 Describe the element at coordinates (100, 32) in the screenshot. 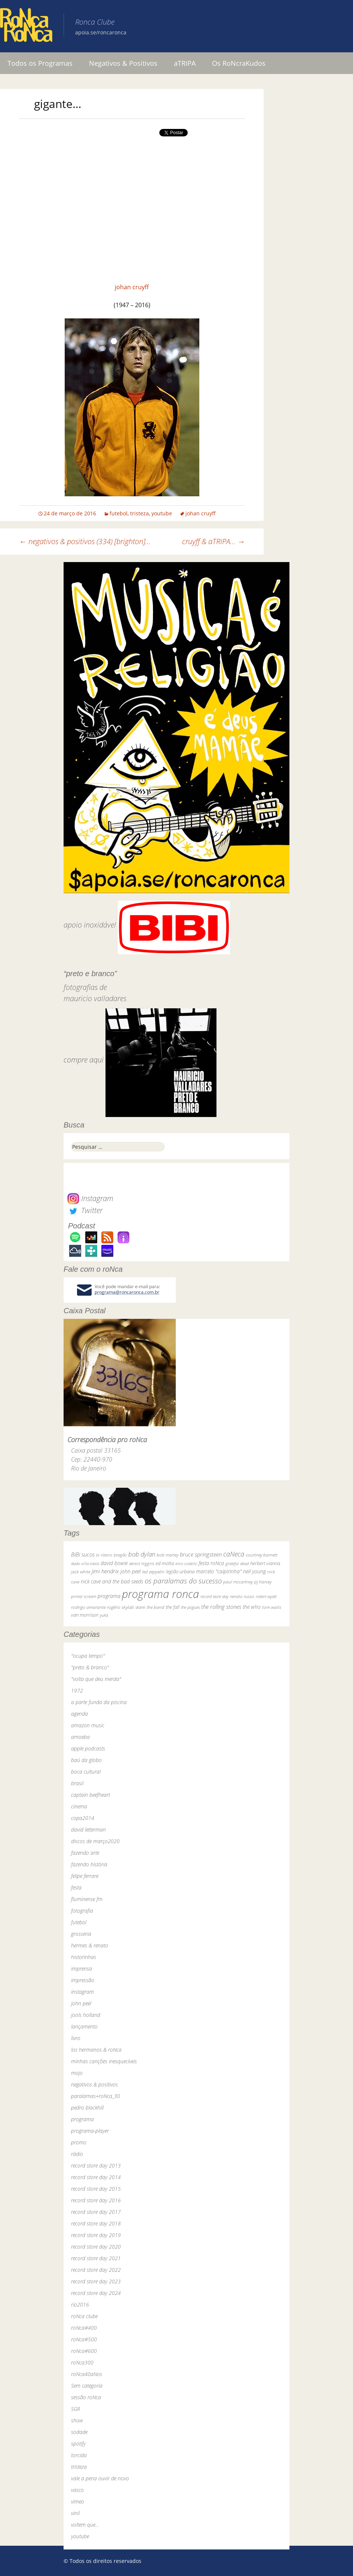

I see `apoia.se/roncaronca` at that location.